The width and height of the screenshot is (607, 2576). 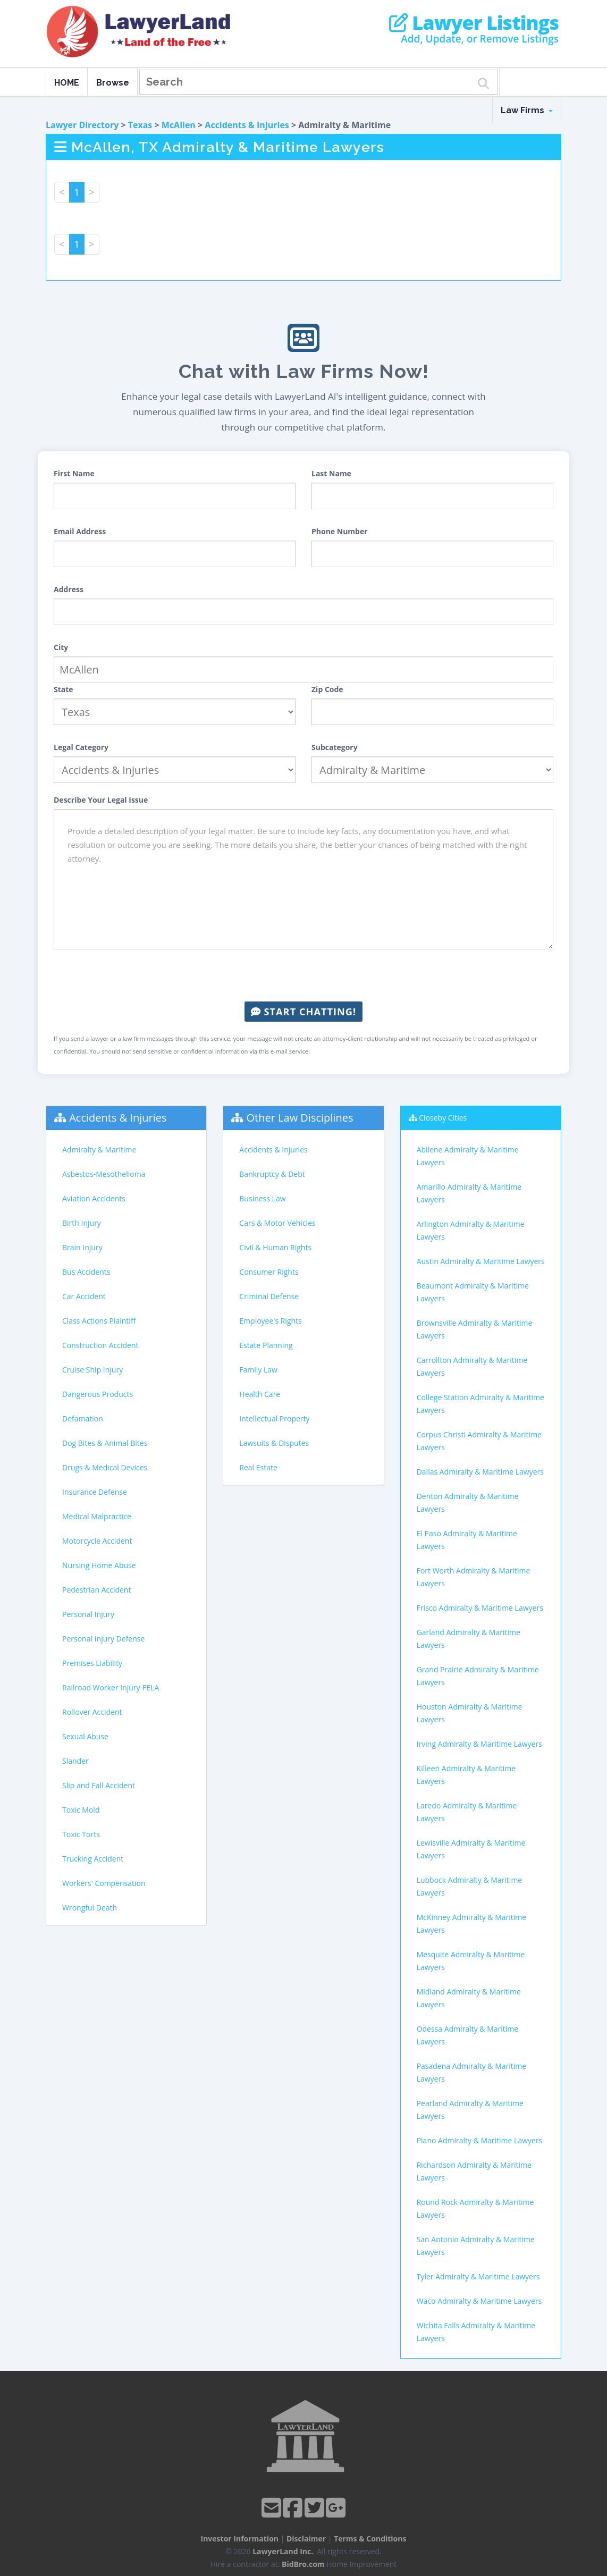 I want to click on Defamation, so click(x=82, y=1418).